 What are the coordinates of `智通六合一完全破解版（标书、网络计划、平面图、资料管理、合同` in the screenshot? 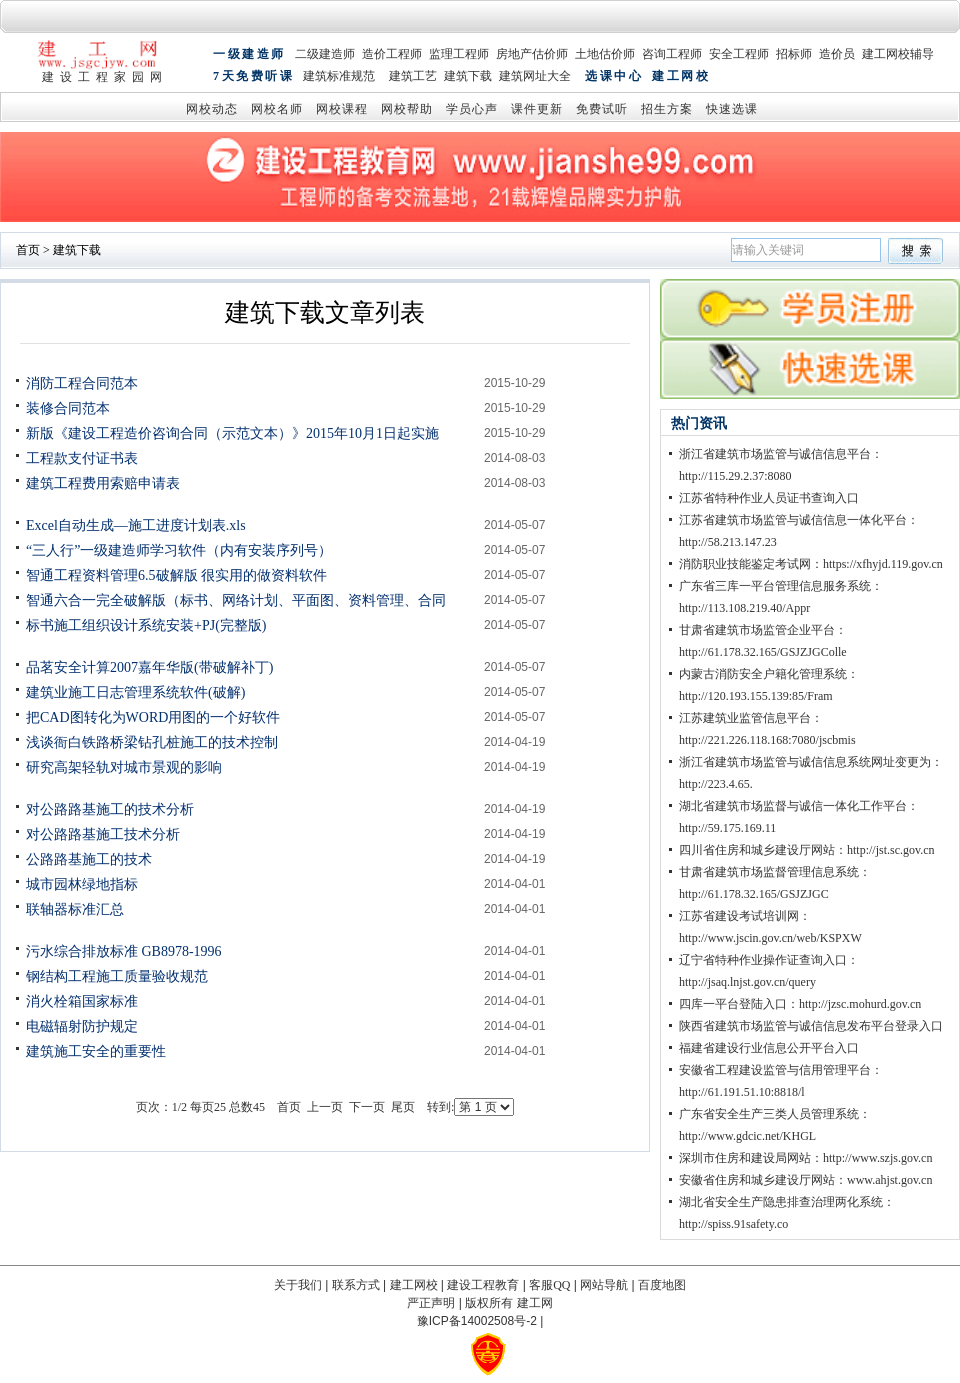 It's located at (236, 600).